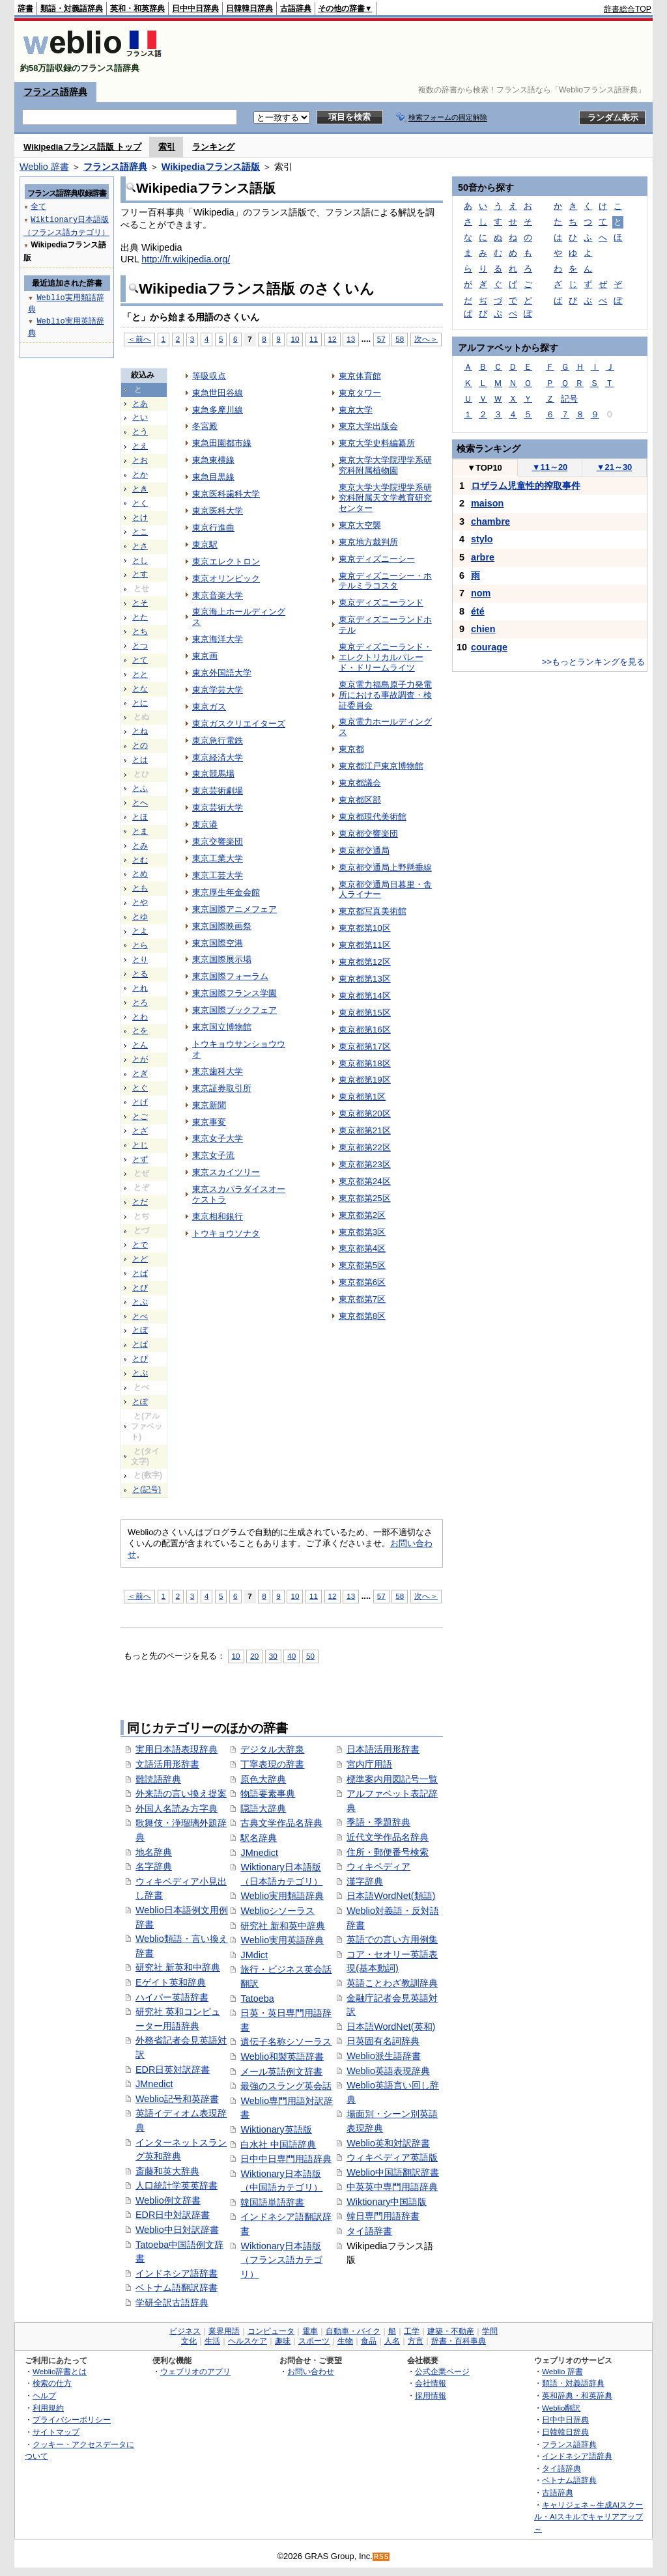 Image resolution: width=667 pixels, height=2576 pixels. Describe the element at coordinates (426, 339) in the screenshot. I see `次へ＞` at that location.